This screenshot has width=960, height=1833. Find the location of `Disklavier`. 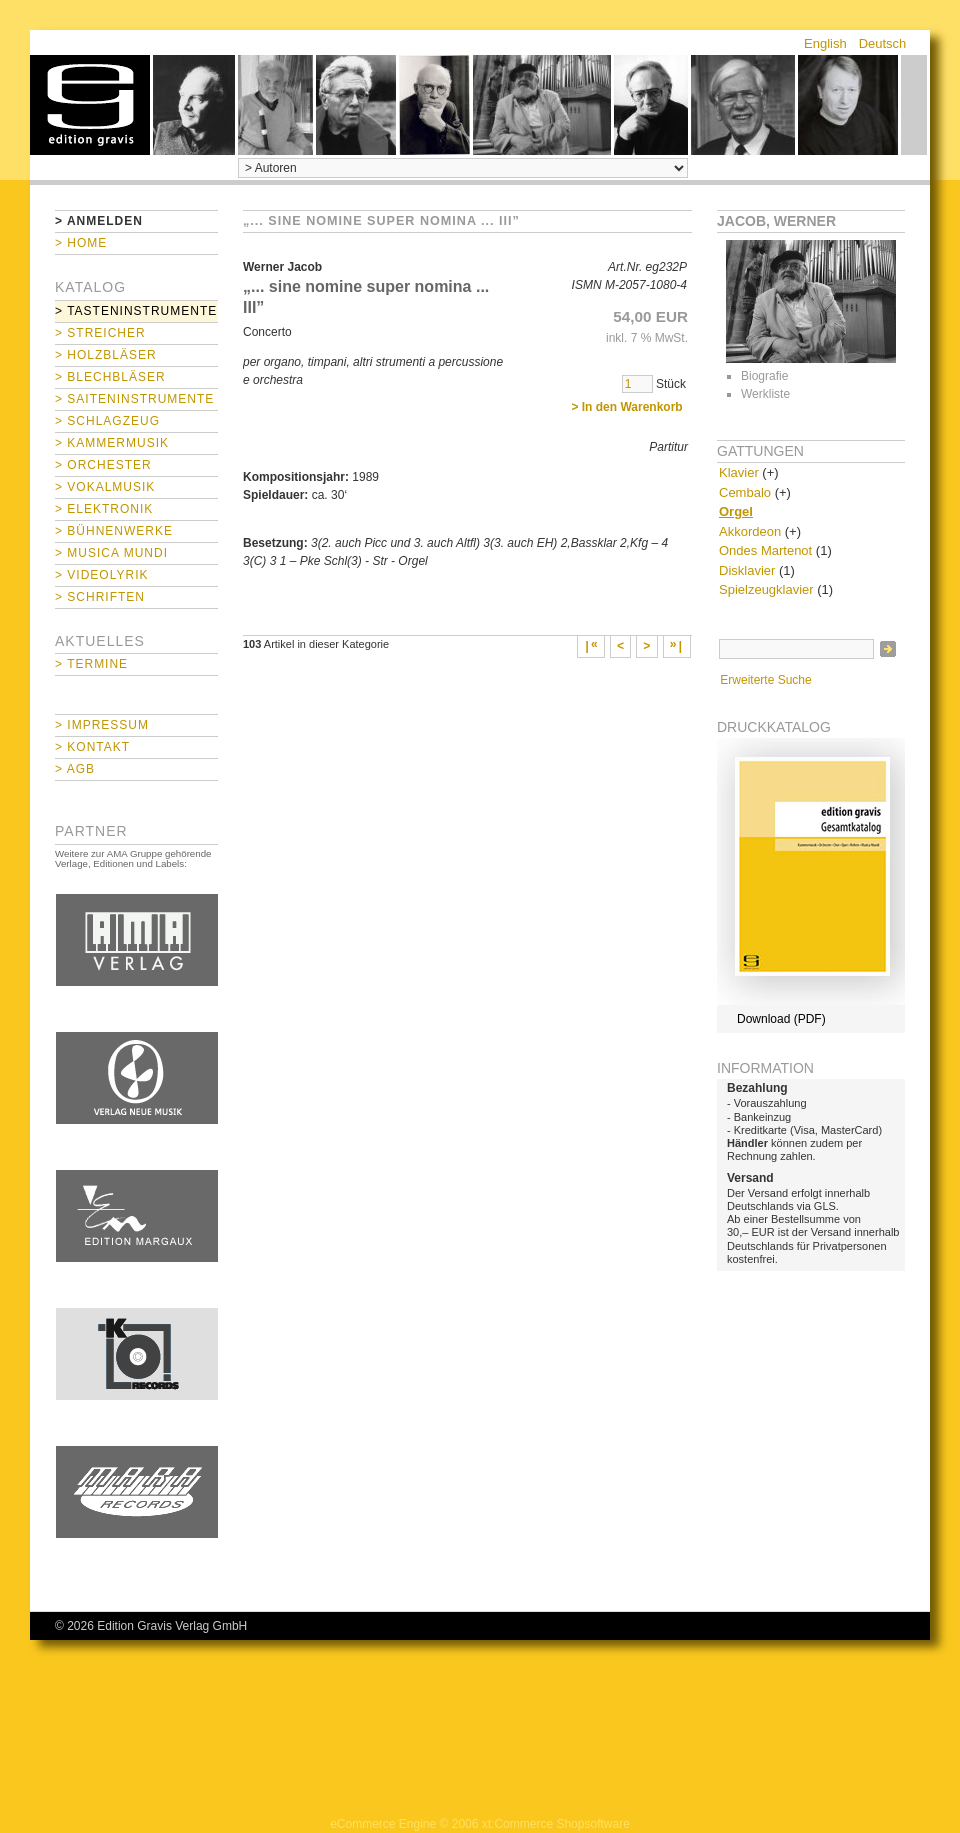

Disklavier is located at coordinates (747, 570).